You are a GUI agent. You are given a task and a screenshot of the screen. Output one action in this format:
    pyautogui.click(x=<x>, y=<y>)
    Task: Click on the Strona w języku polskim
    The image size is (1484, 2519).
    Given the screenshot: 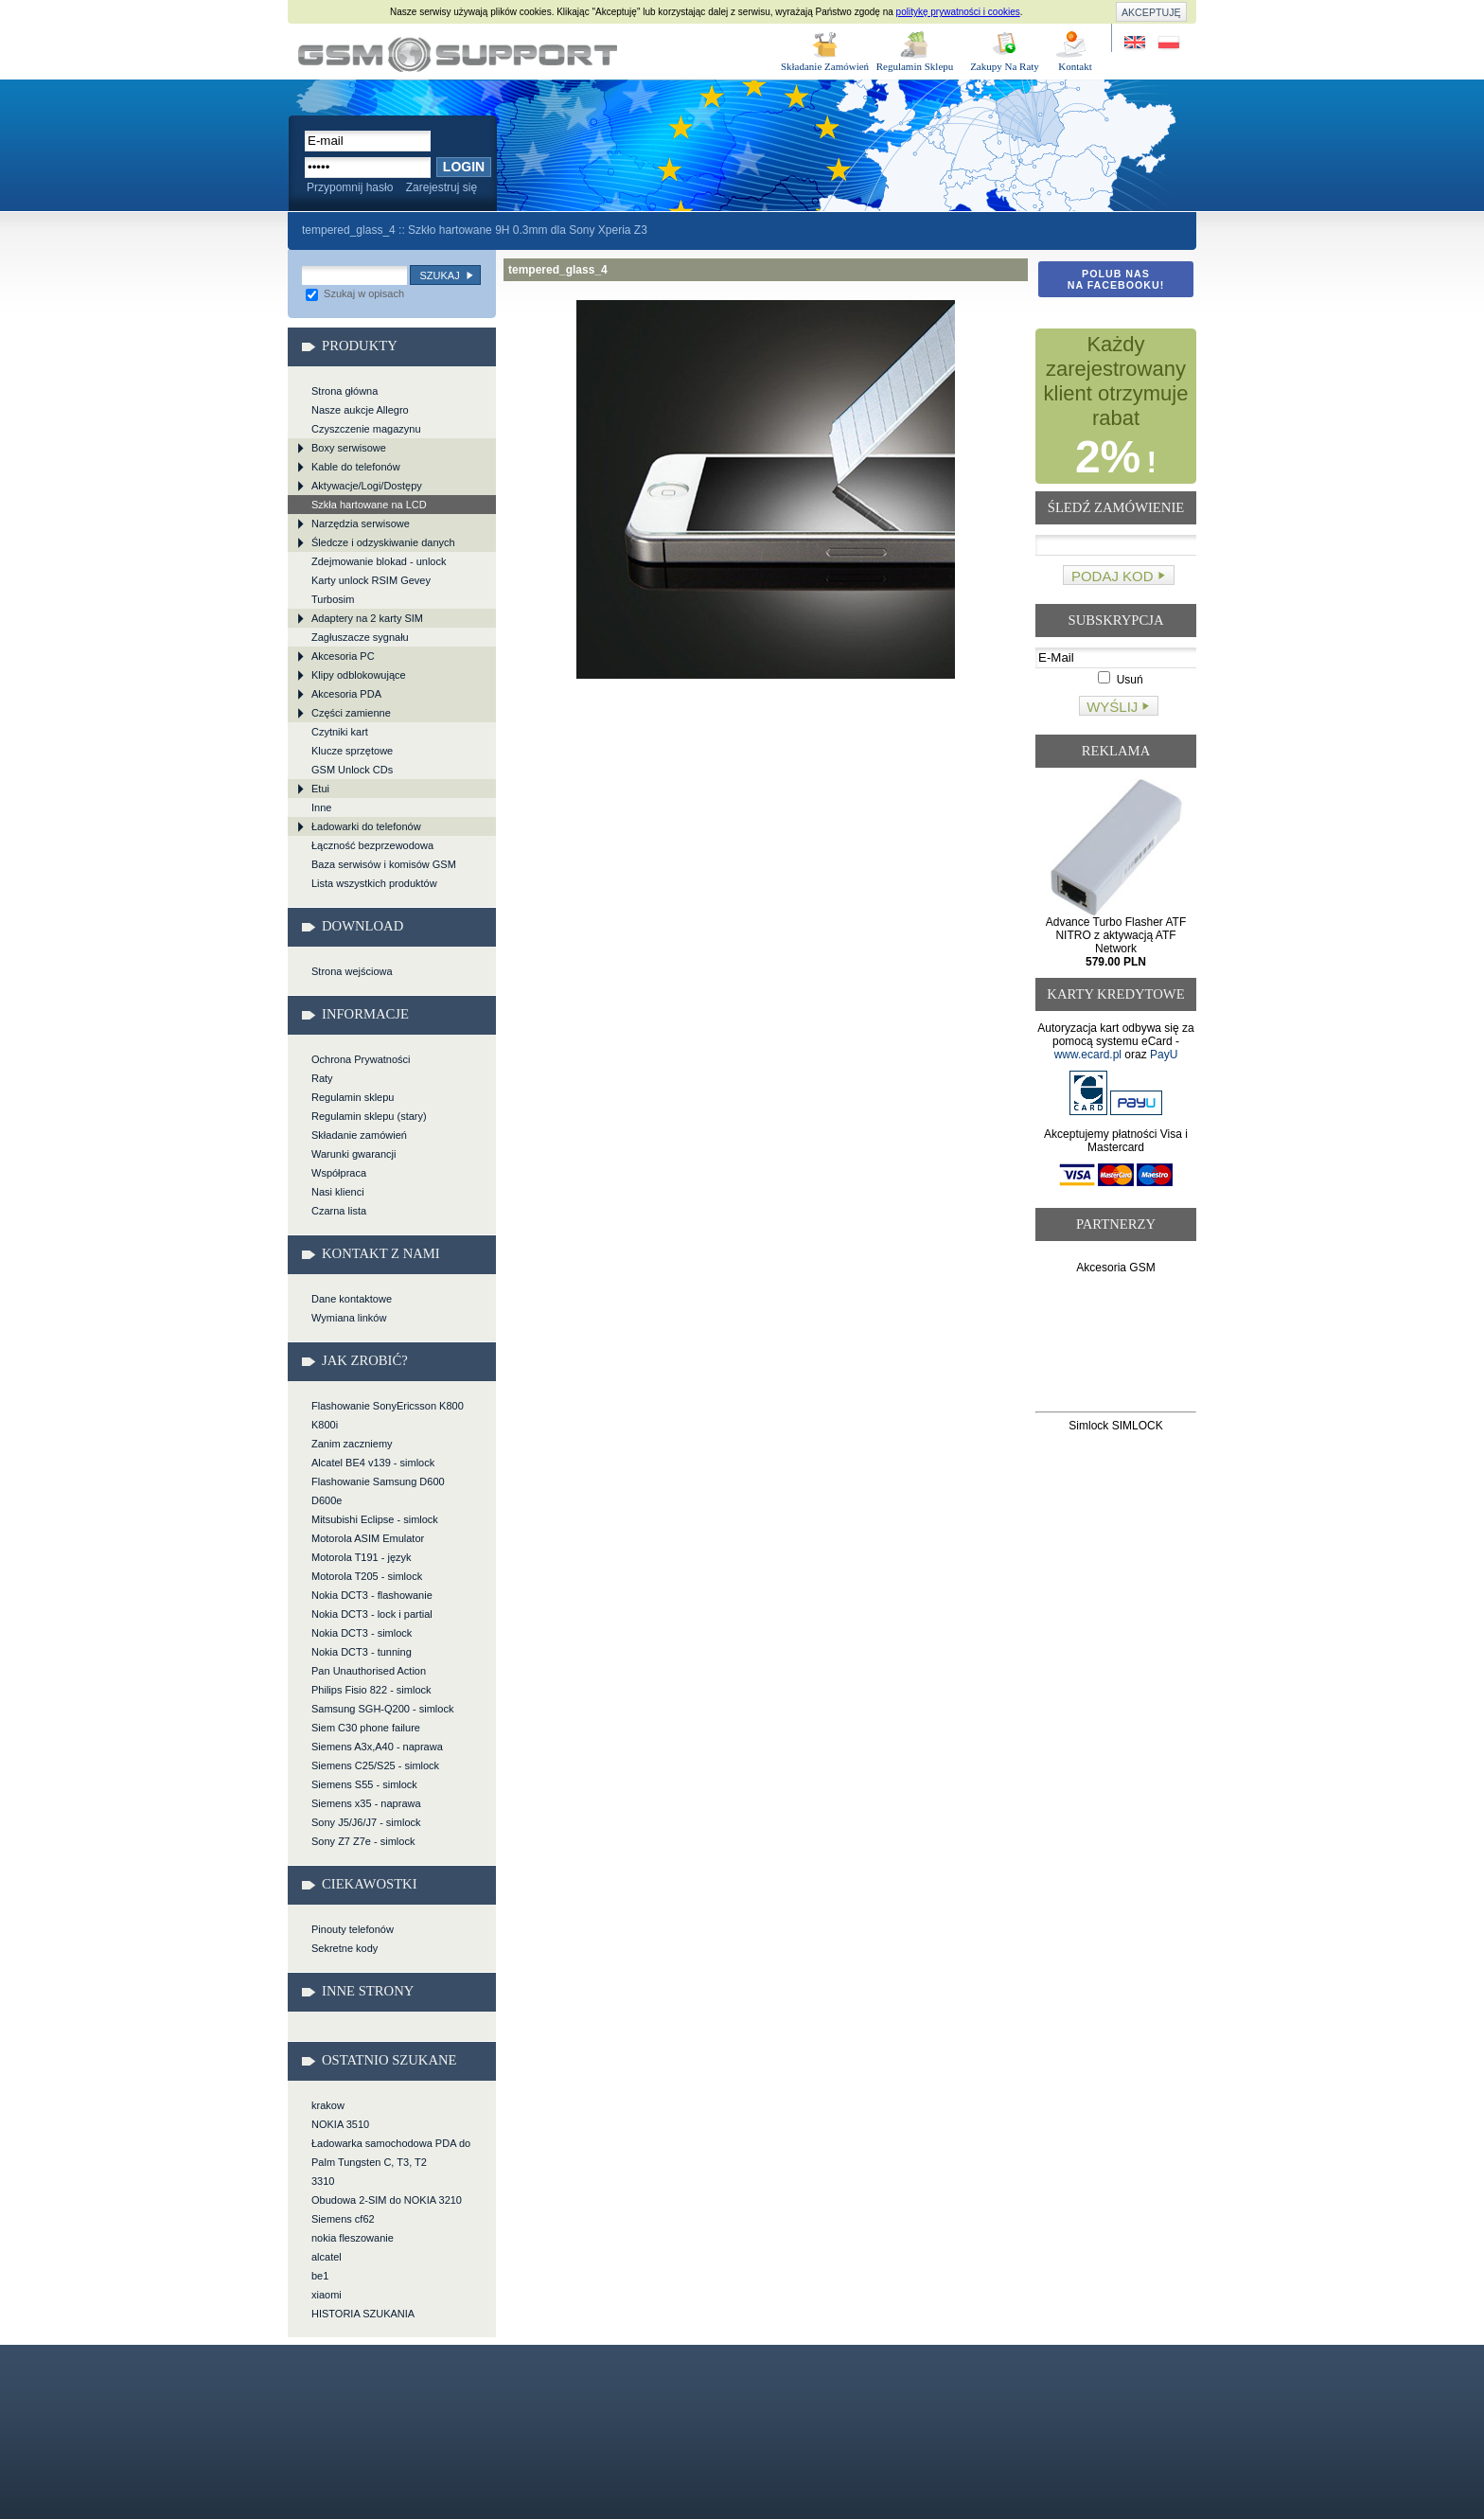 What is the action you would take?
    pyautogui.click(x=1167, y=43)
    